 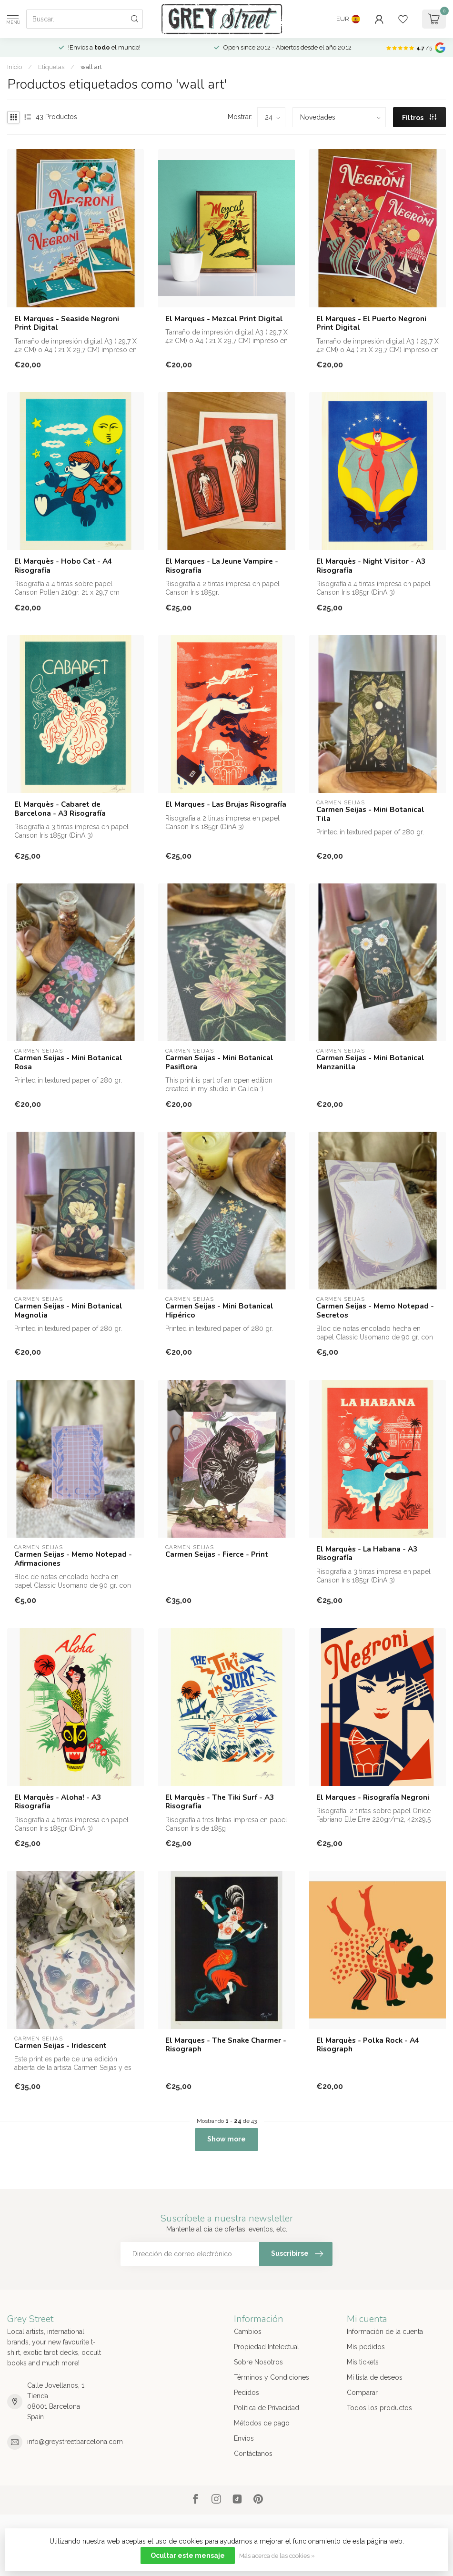 I want to click on info@greystreetbarcelona.com, so click(x=75, y=2441).